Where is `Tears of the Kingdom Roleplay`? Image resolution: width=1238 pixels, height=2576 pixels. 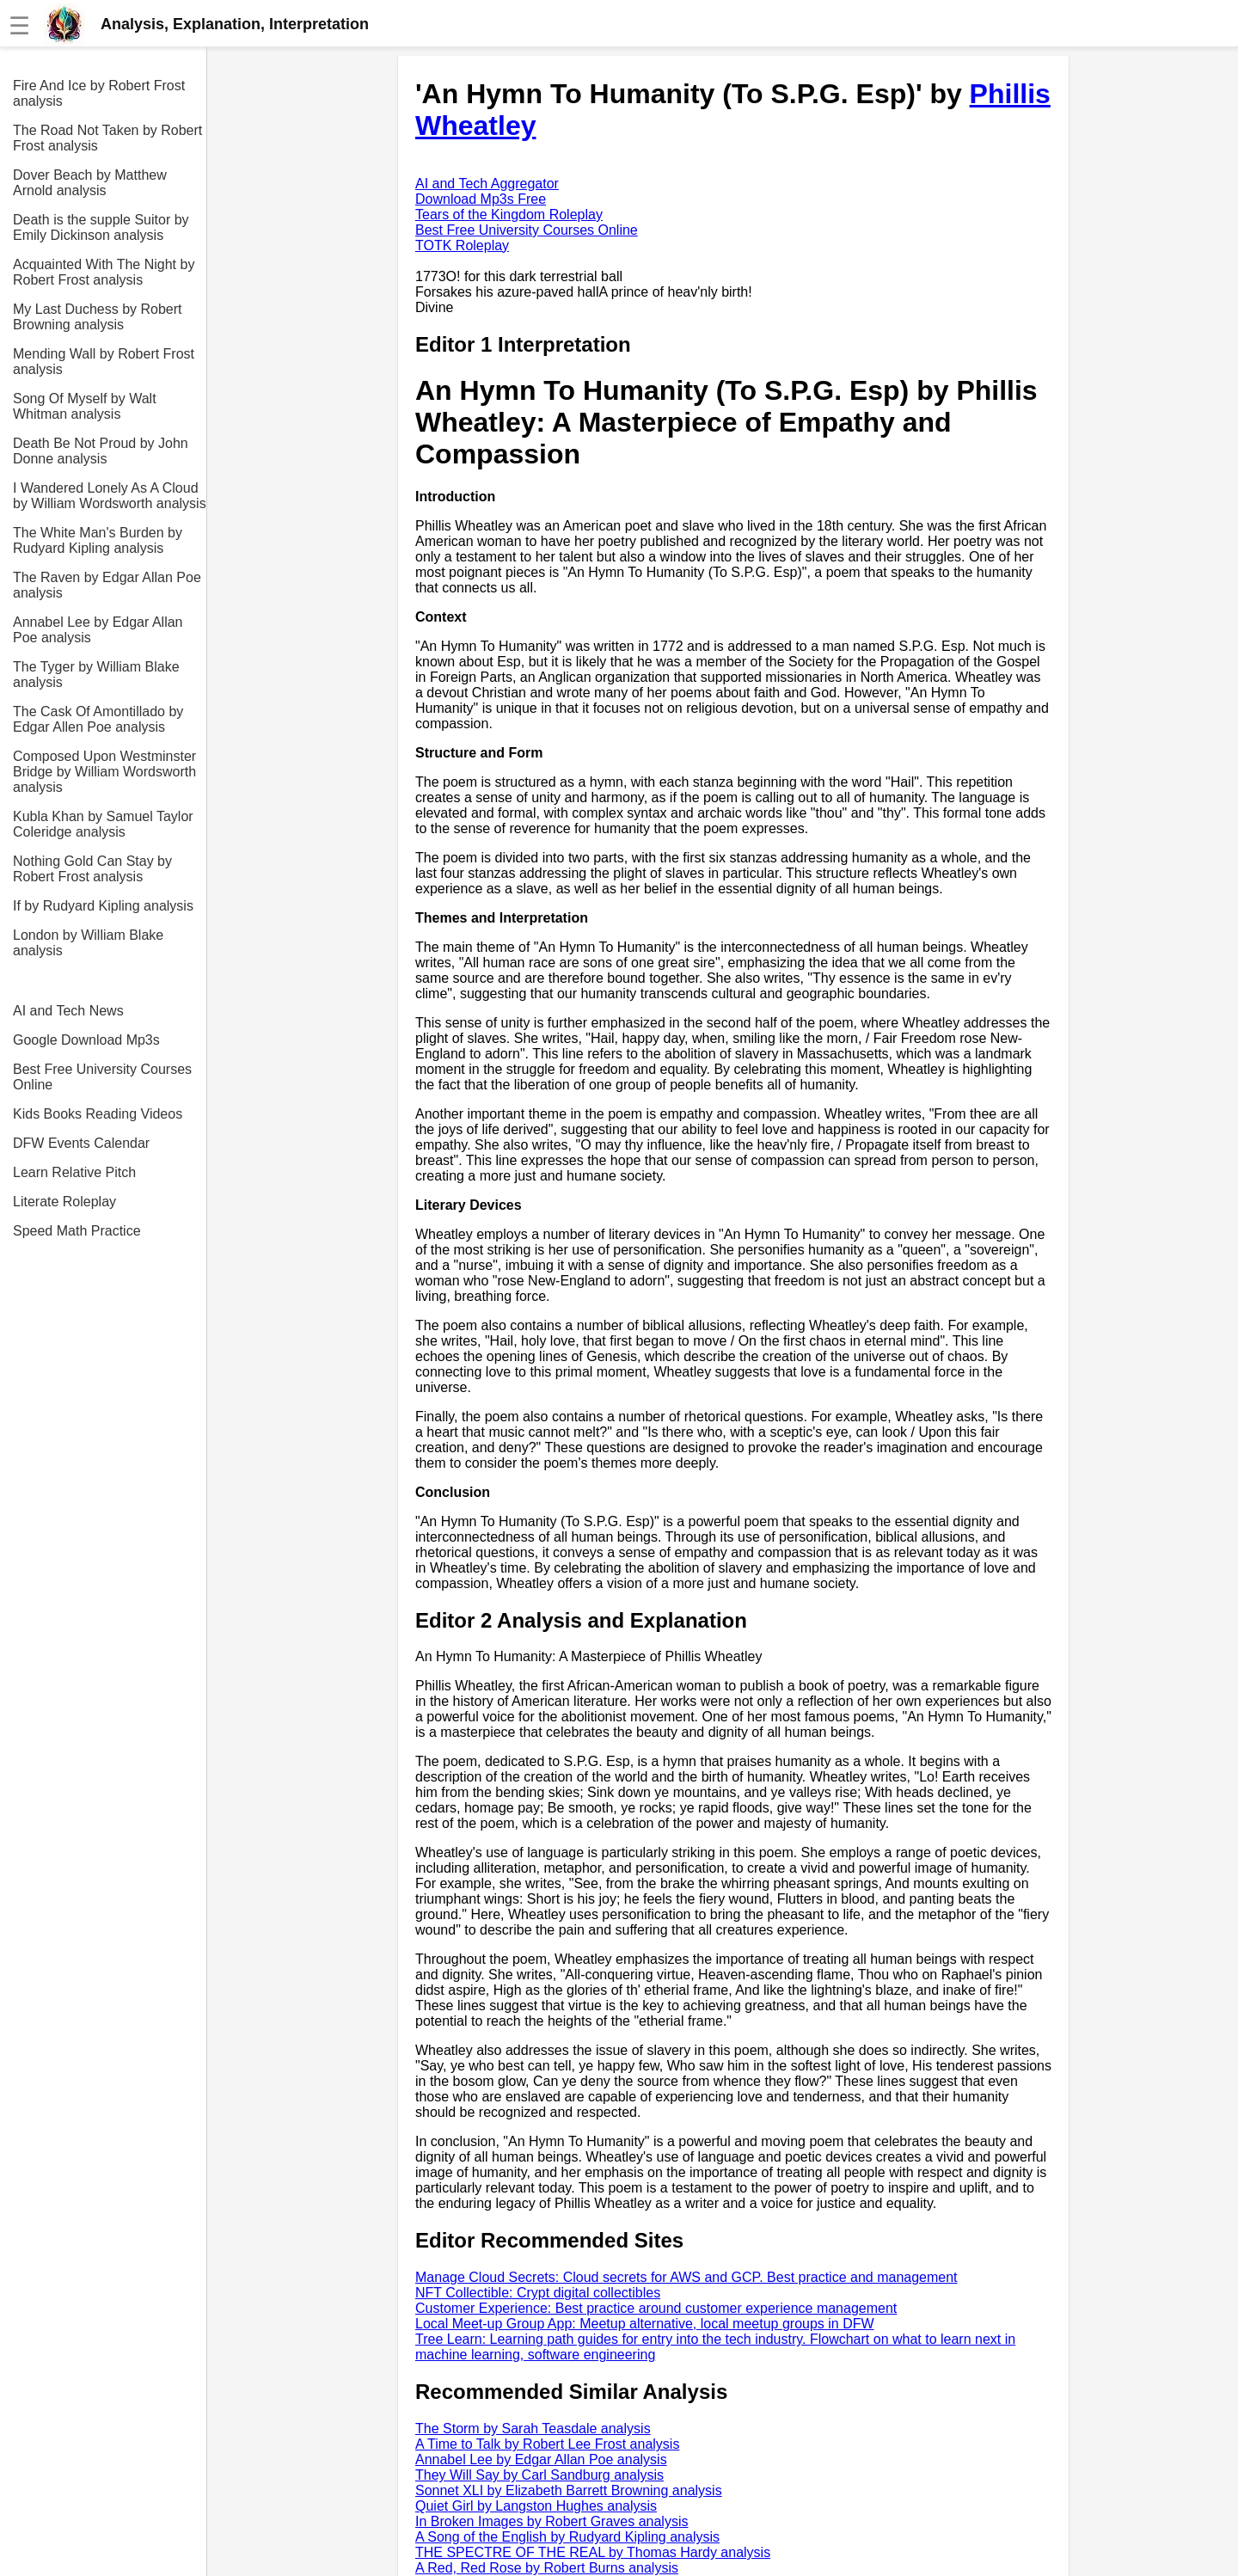
Tears of the Kingdom Roleplay is located at coordinates (509, 214).